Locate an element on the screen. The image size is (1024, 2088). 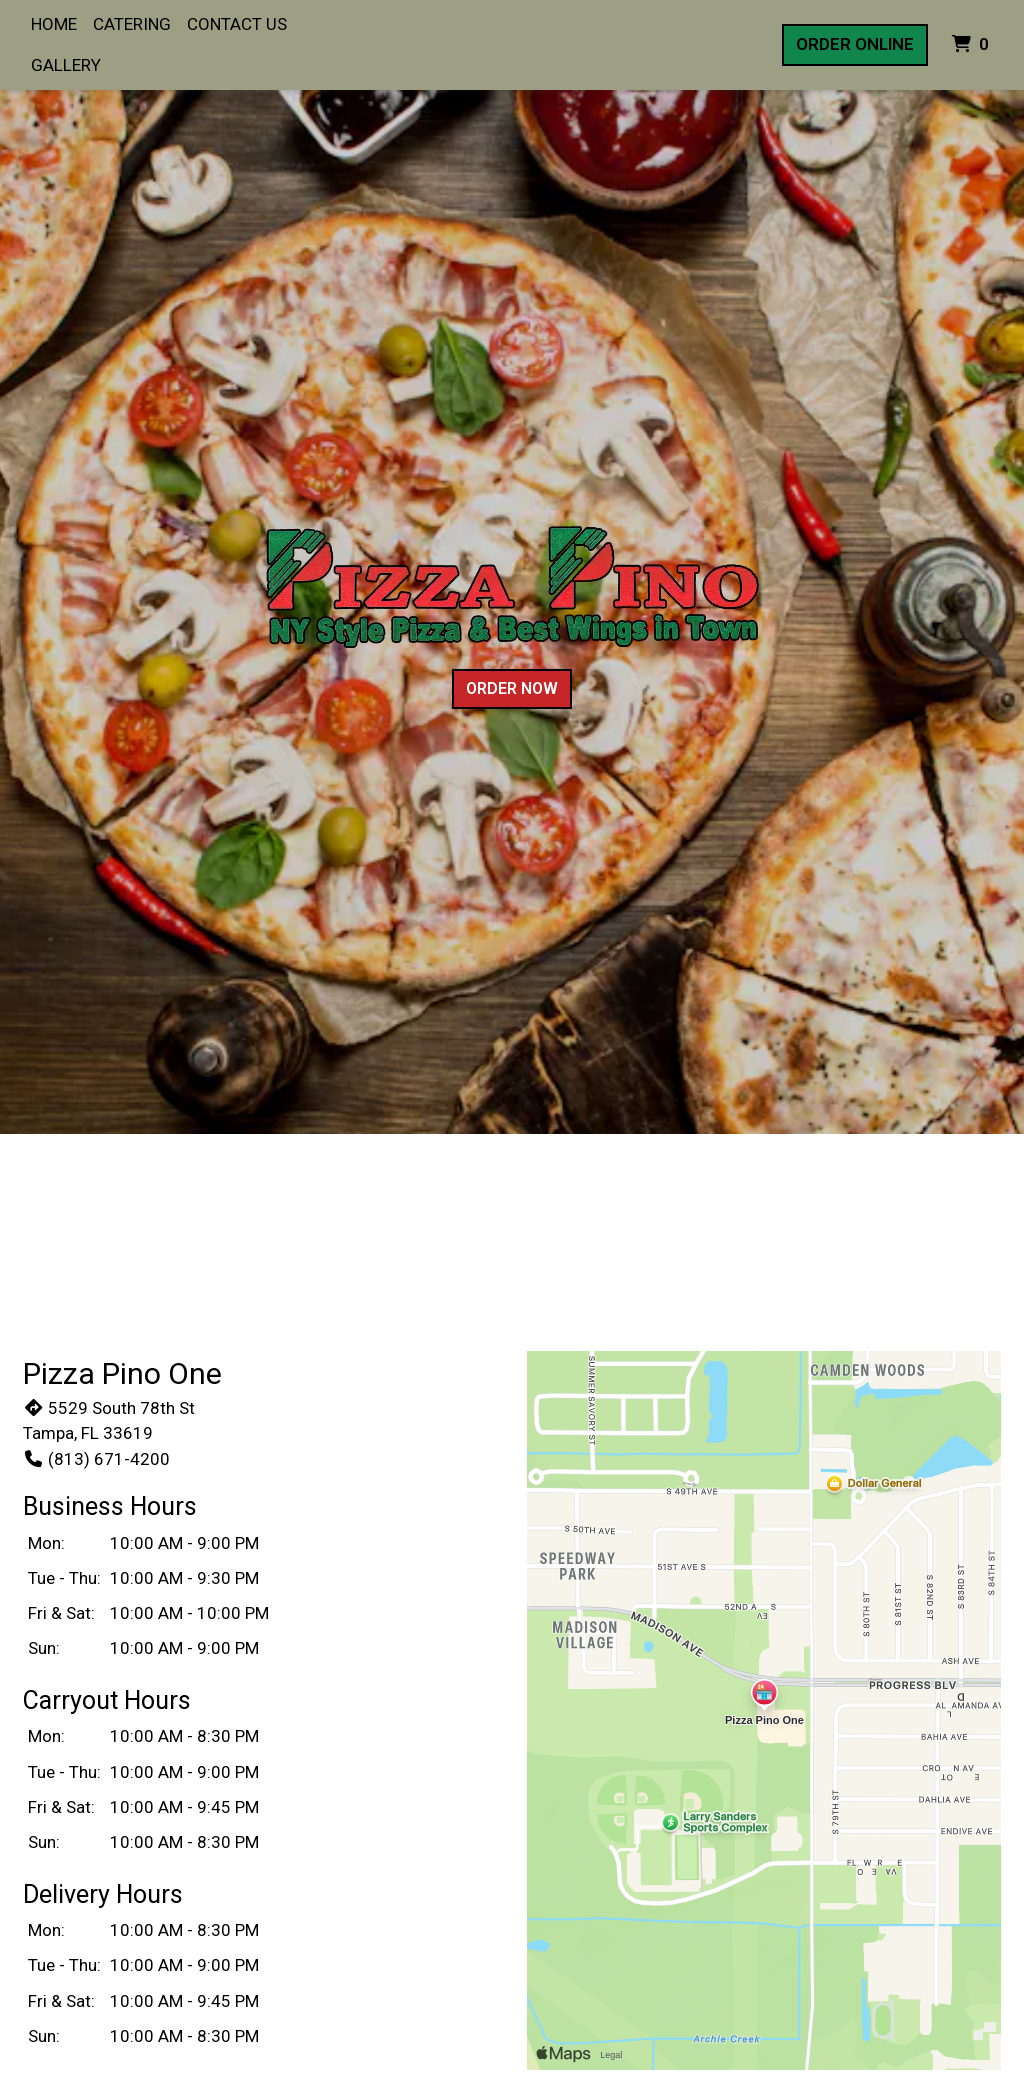
Home is located at coordinates (54, 24).